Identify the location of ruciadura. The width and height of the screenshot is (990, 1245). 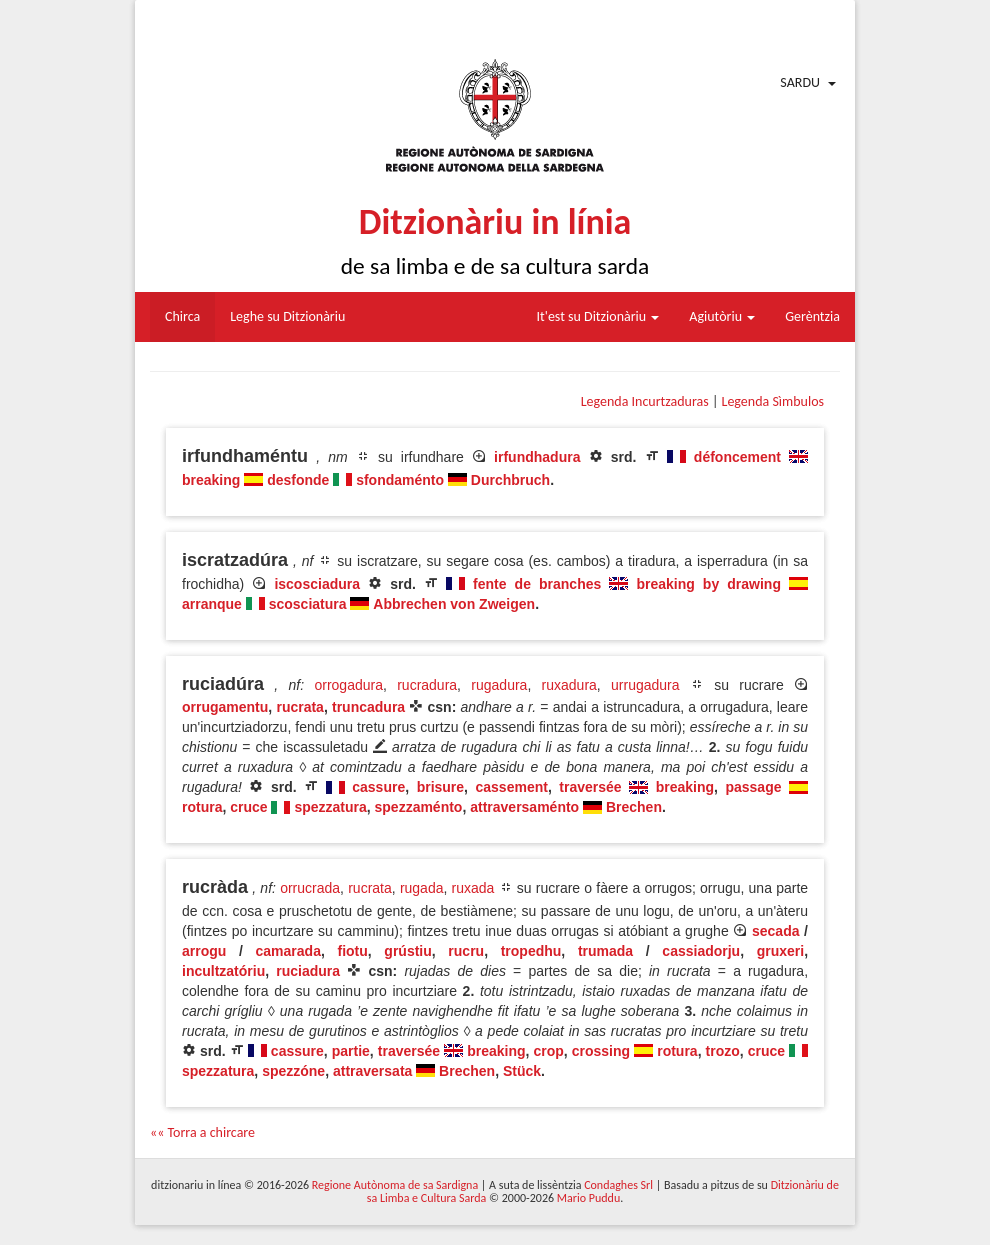
(308, 971).